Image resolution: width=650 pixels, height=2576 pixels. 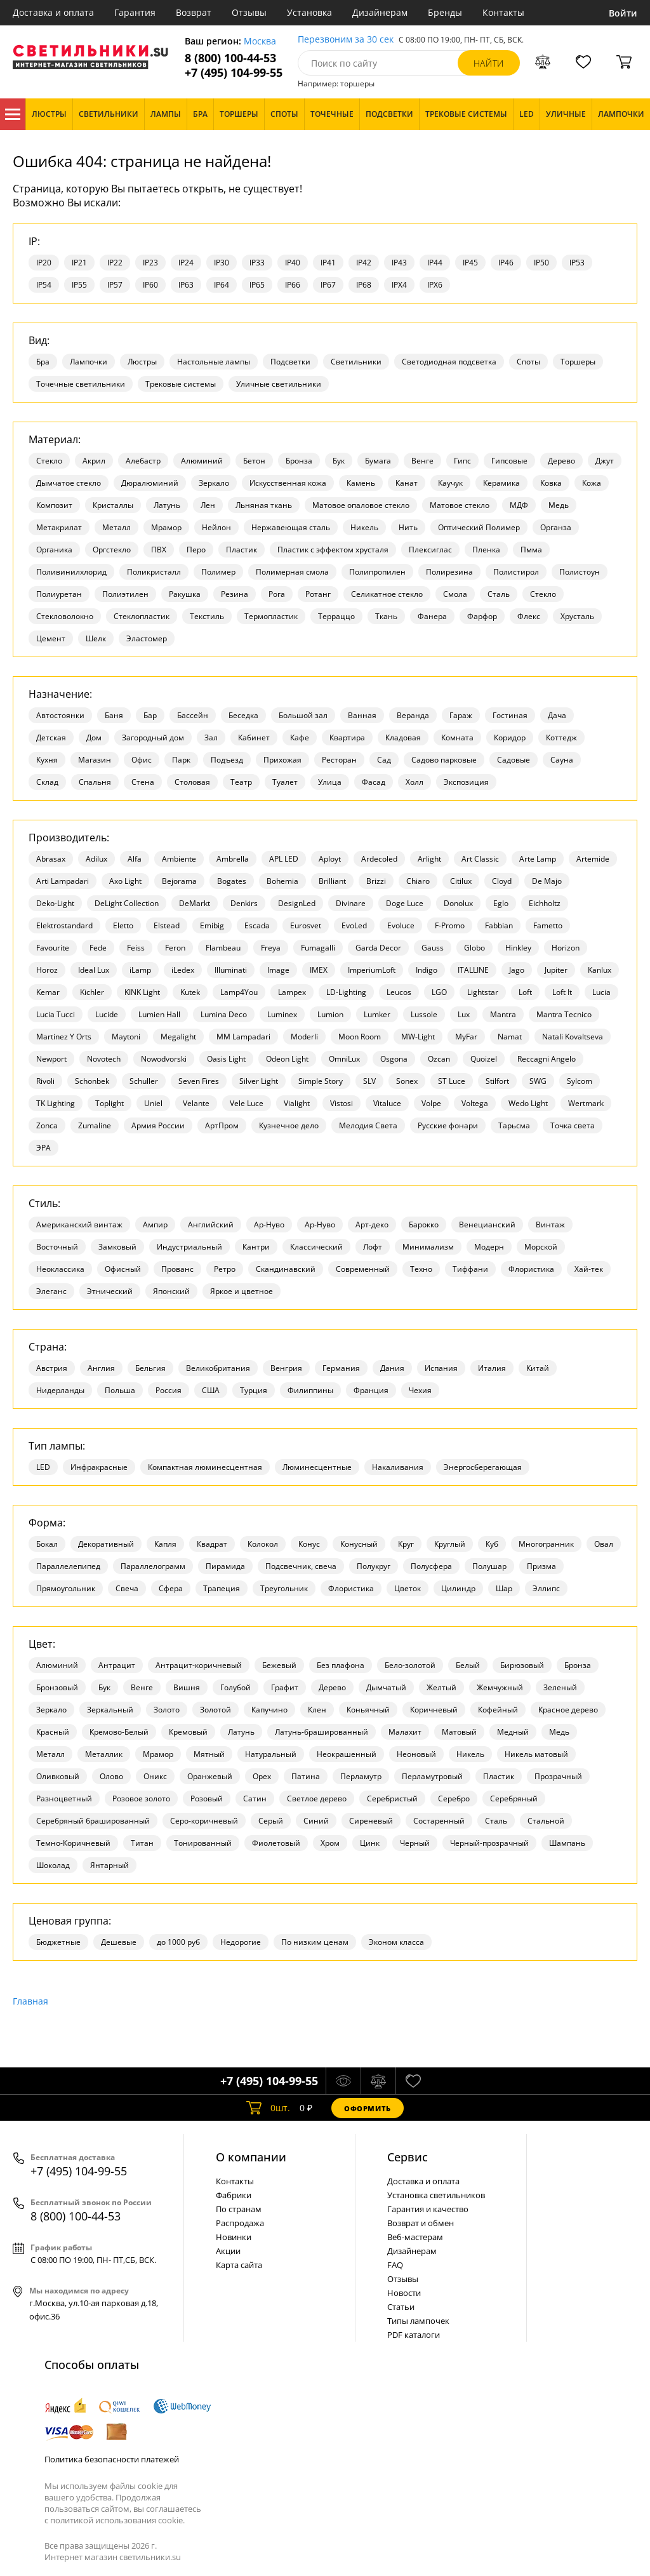 I want to click on Kemar, so click(x=48, y=992).